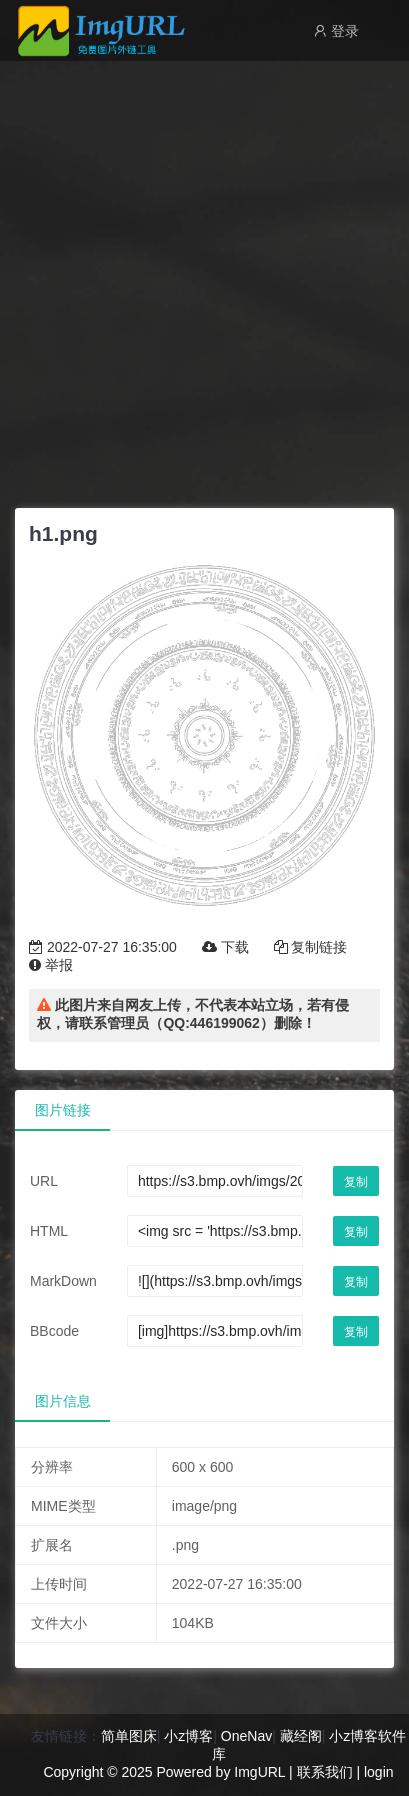 This screenshot has height=1796, width=409. I want to click on 复制链接, so click(311, 947).